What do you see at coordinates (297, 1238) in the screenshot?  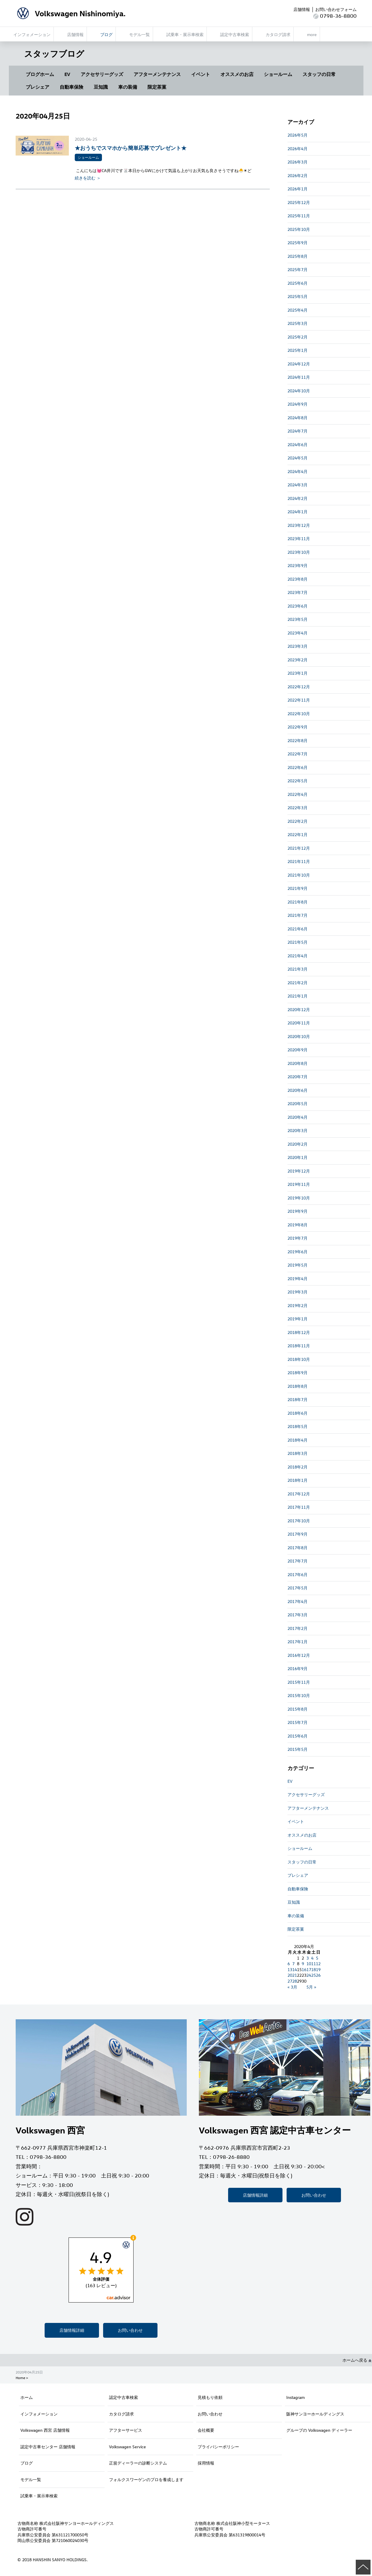 I see `2019年7月` at bounding box center [297, 1238].